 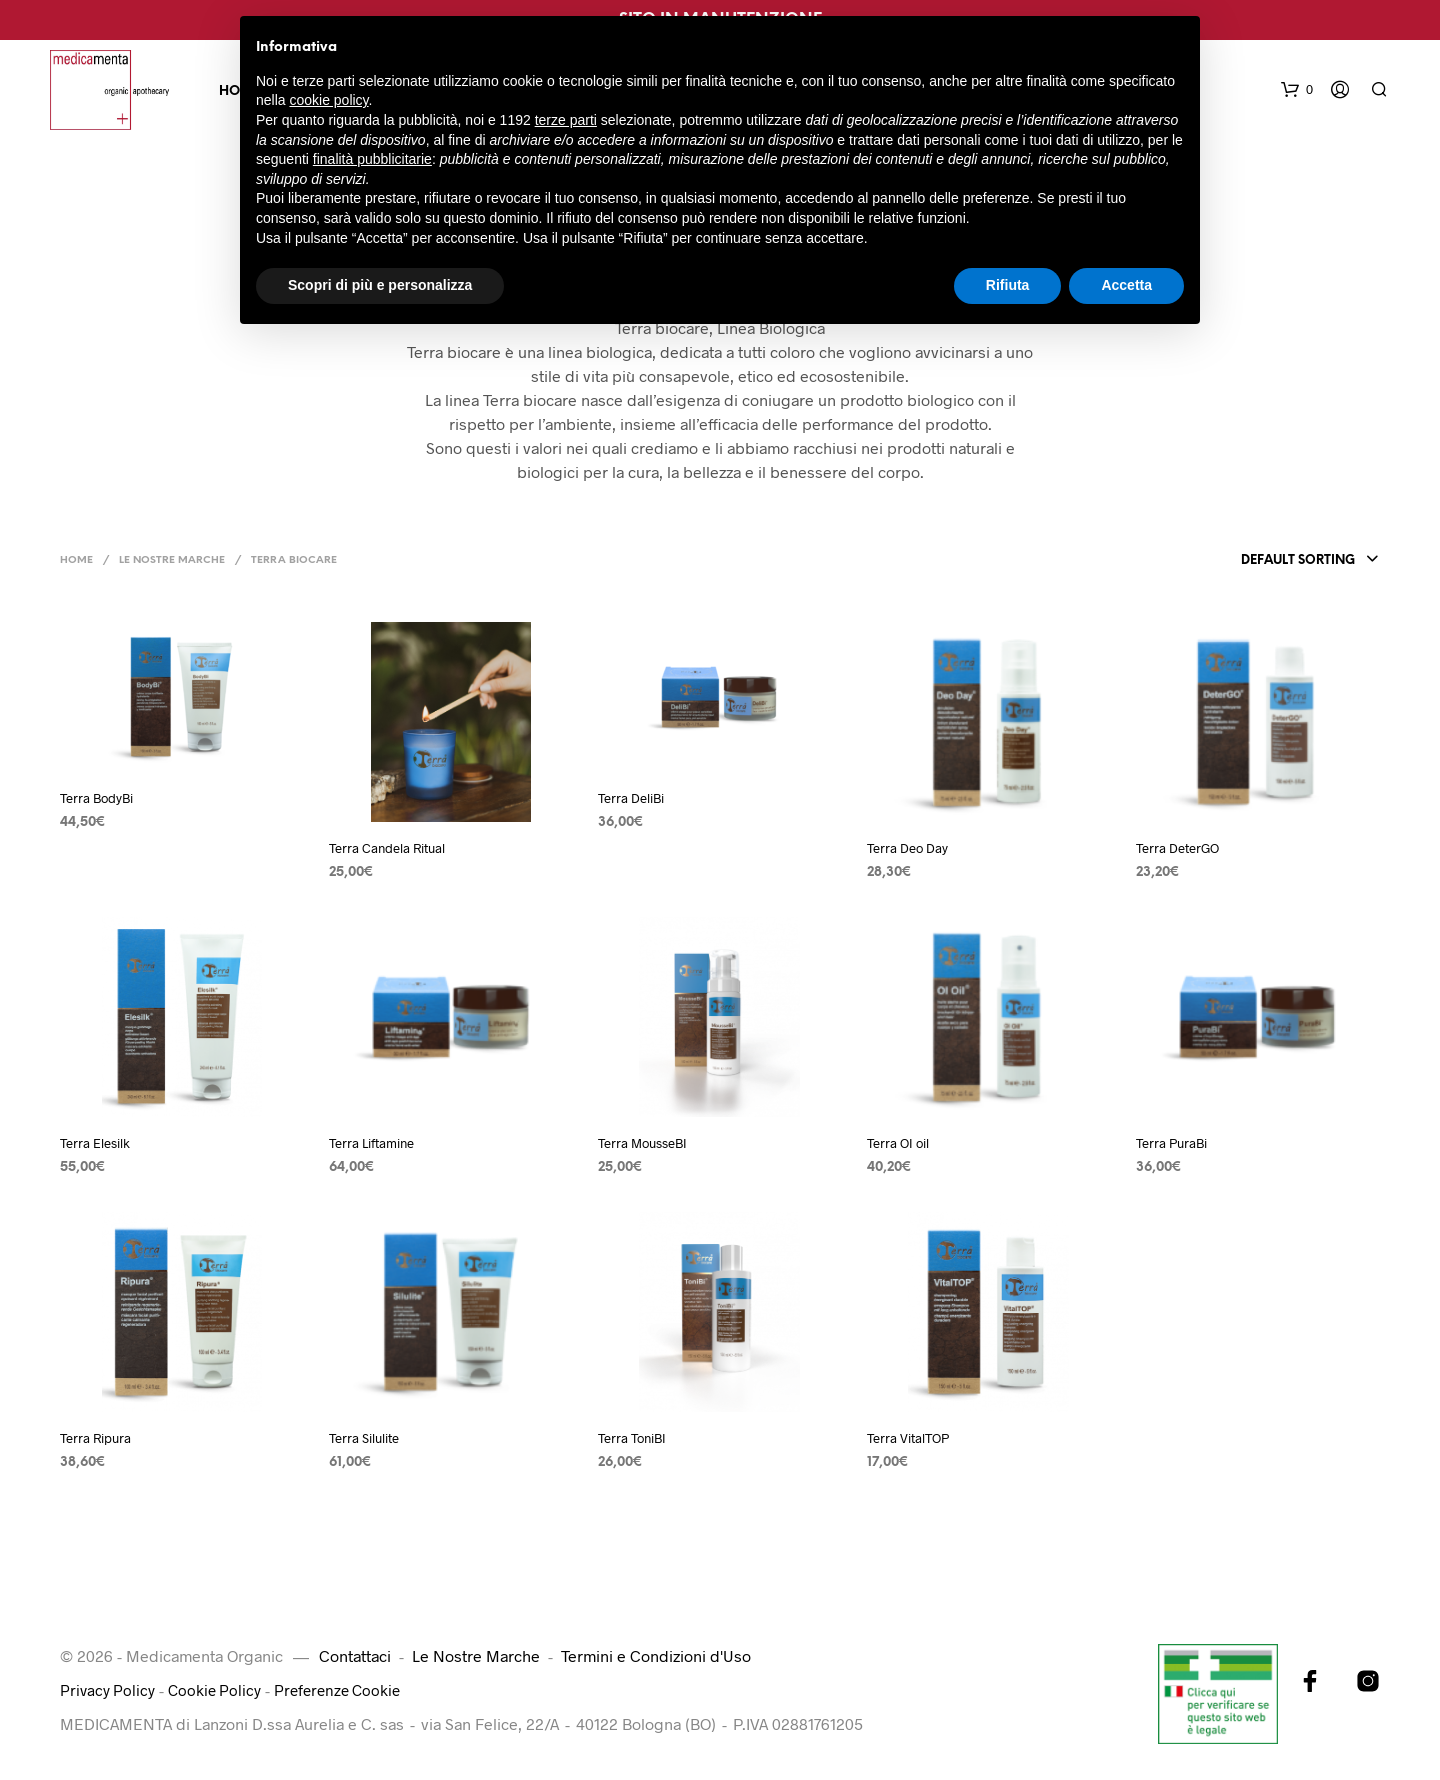 I want to click on Terra Silulite, so click(x=364, y=1438).